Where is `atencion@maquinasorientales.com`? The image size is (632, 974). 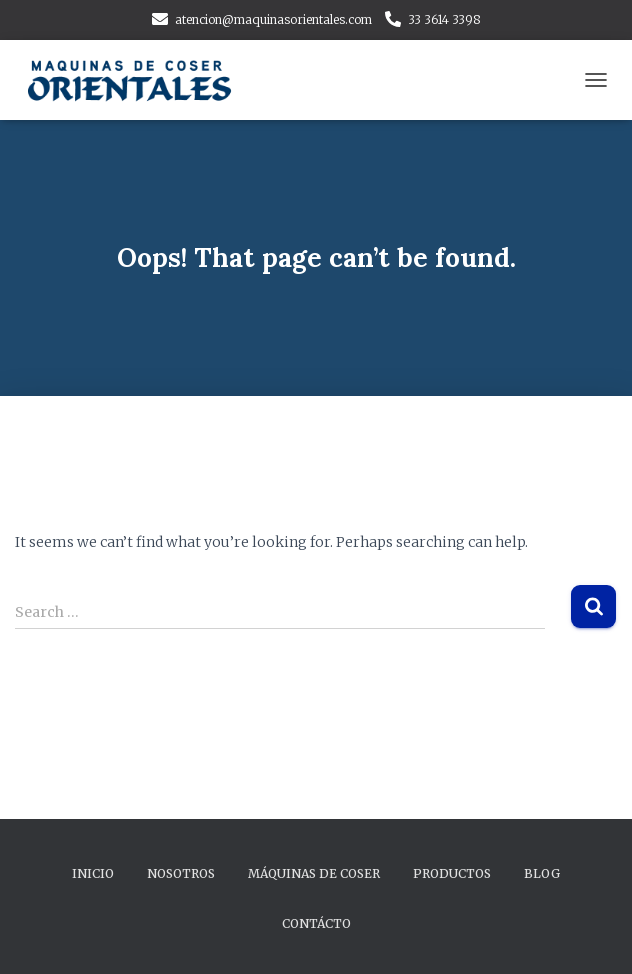 atencion@maquinasorientales.com is located at coordinates (273, 19).